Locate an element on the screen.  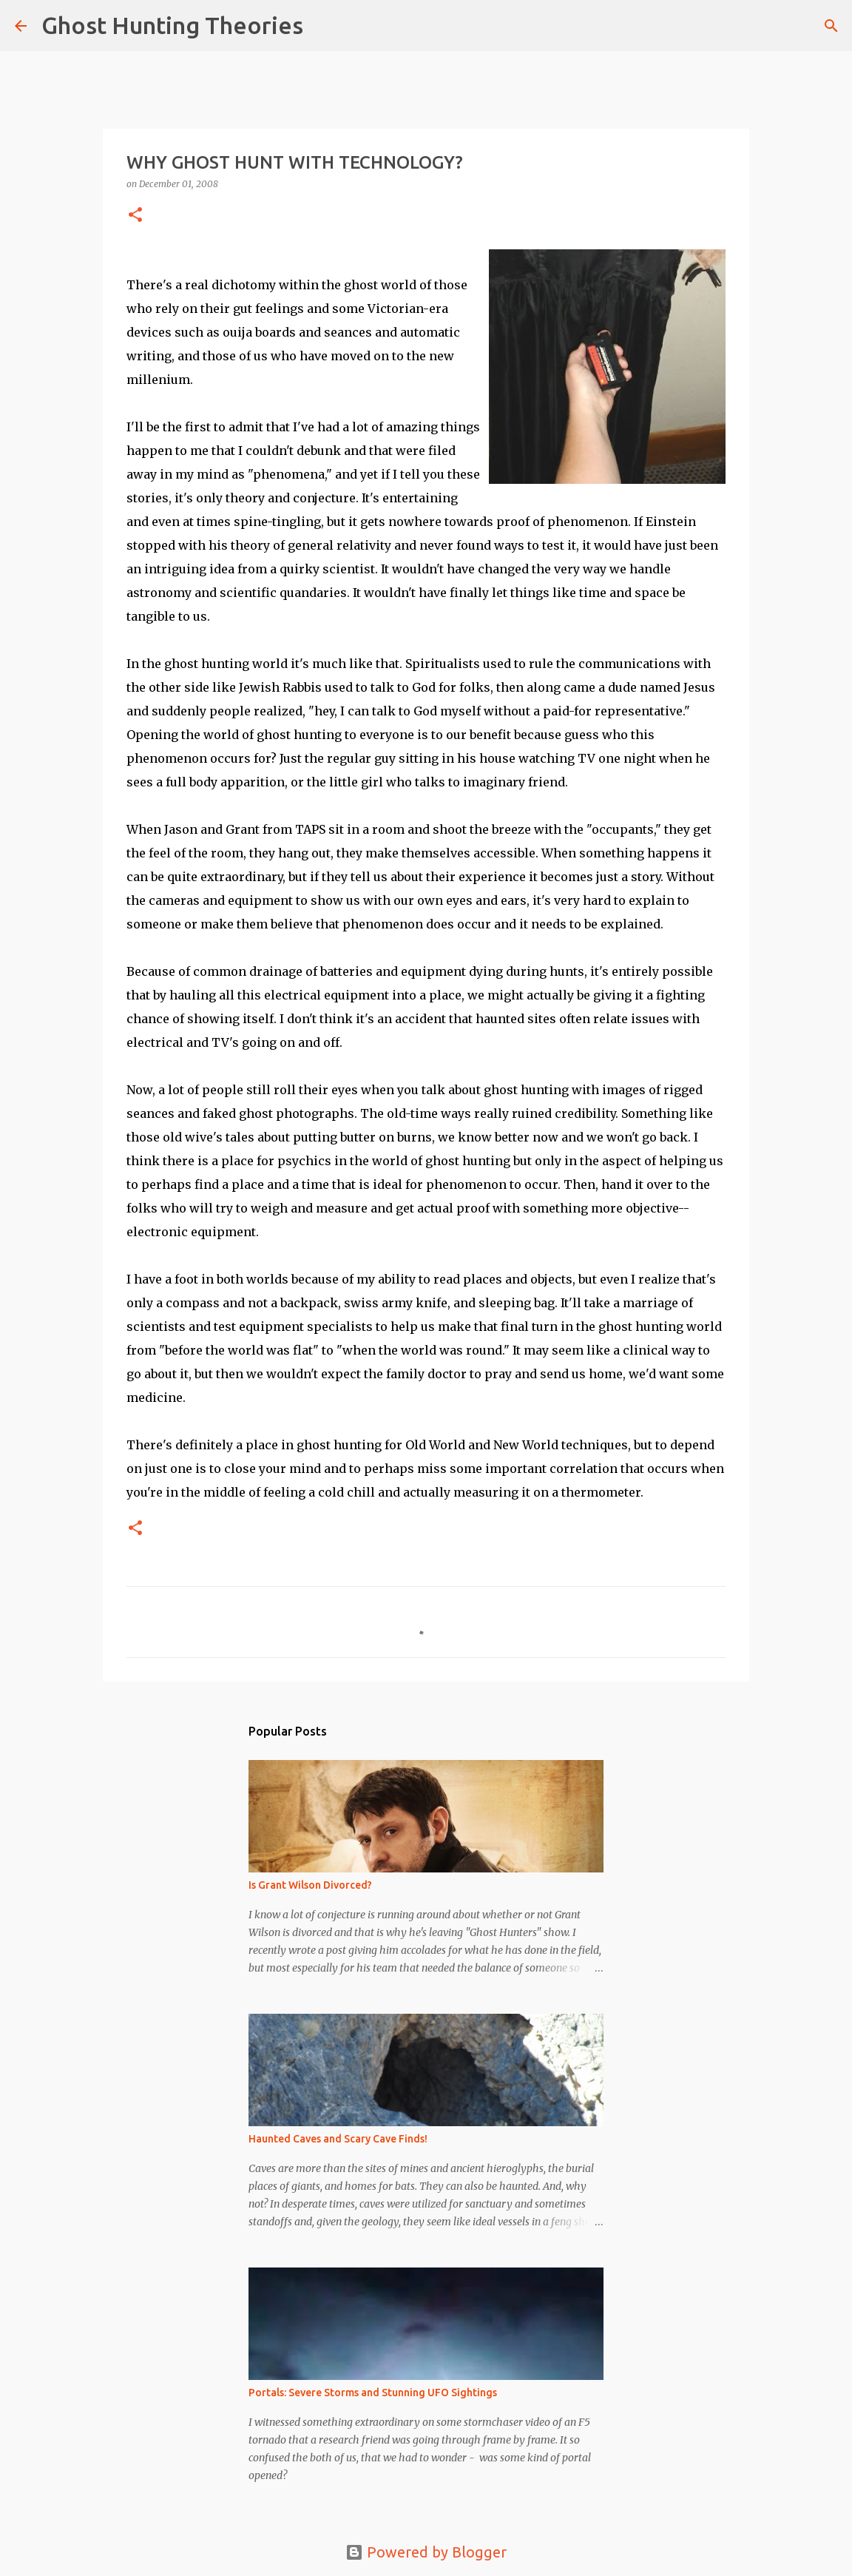
[Search] is located at coordinates (324, 26).